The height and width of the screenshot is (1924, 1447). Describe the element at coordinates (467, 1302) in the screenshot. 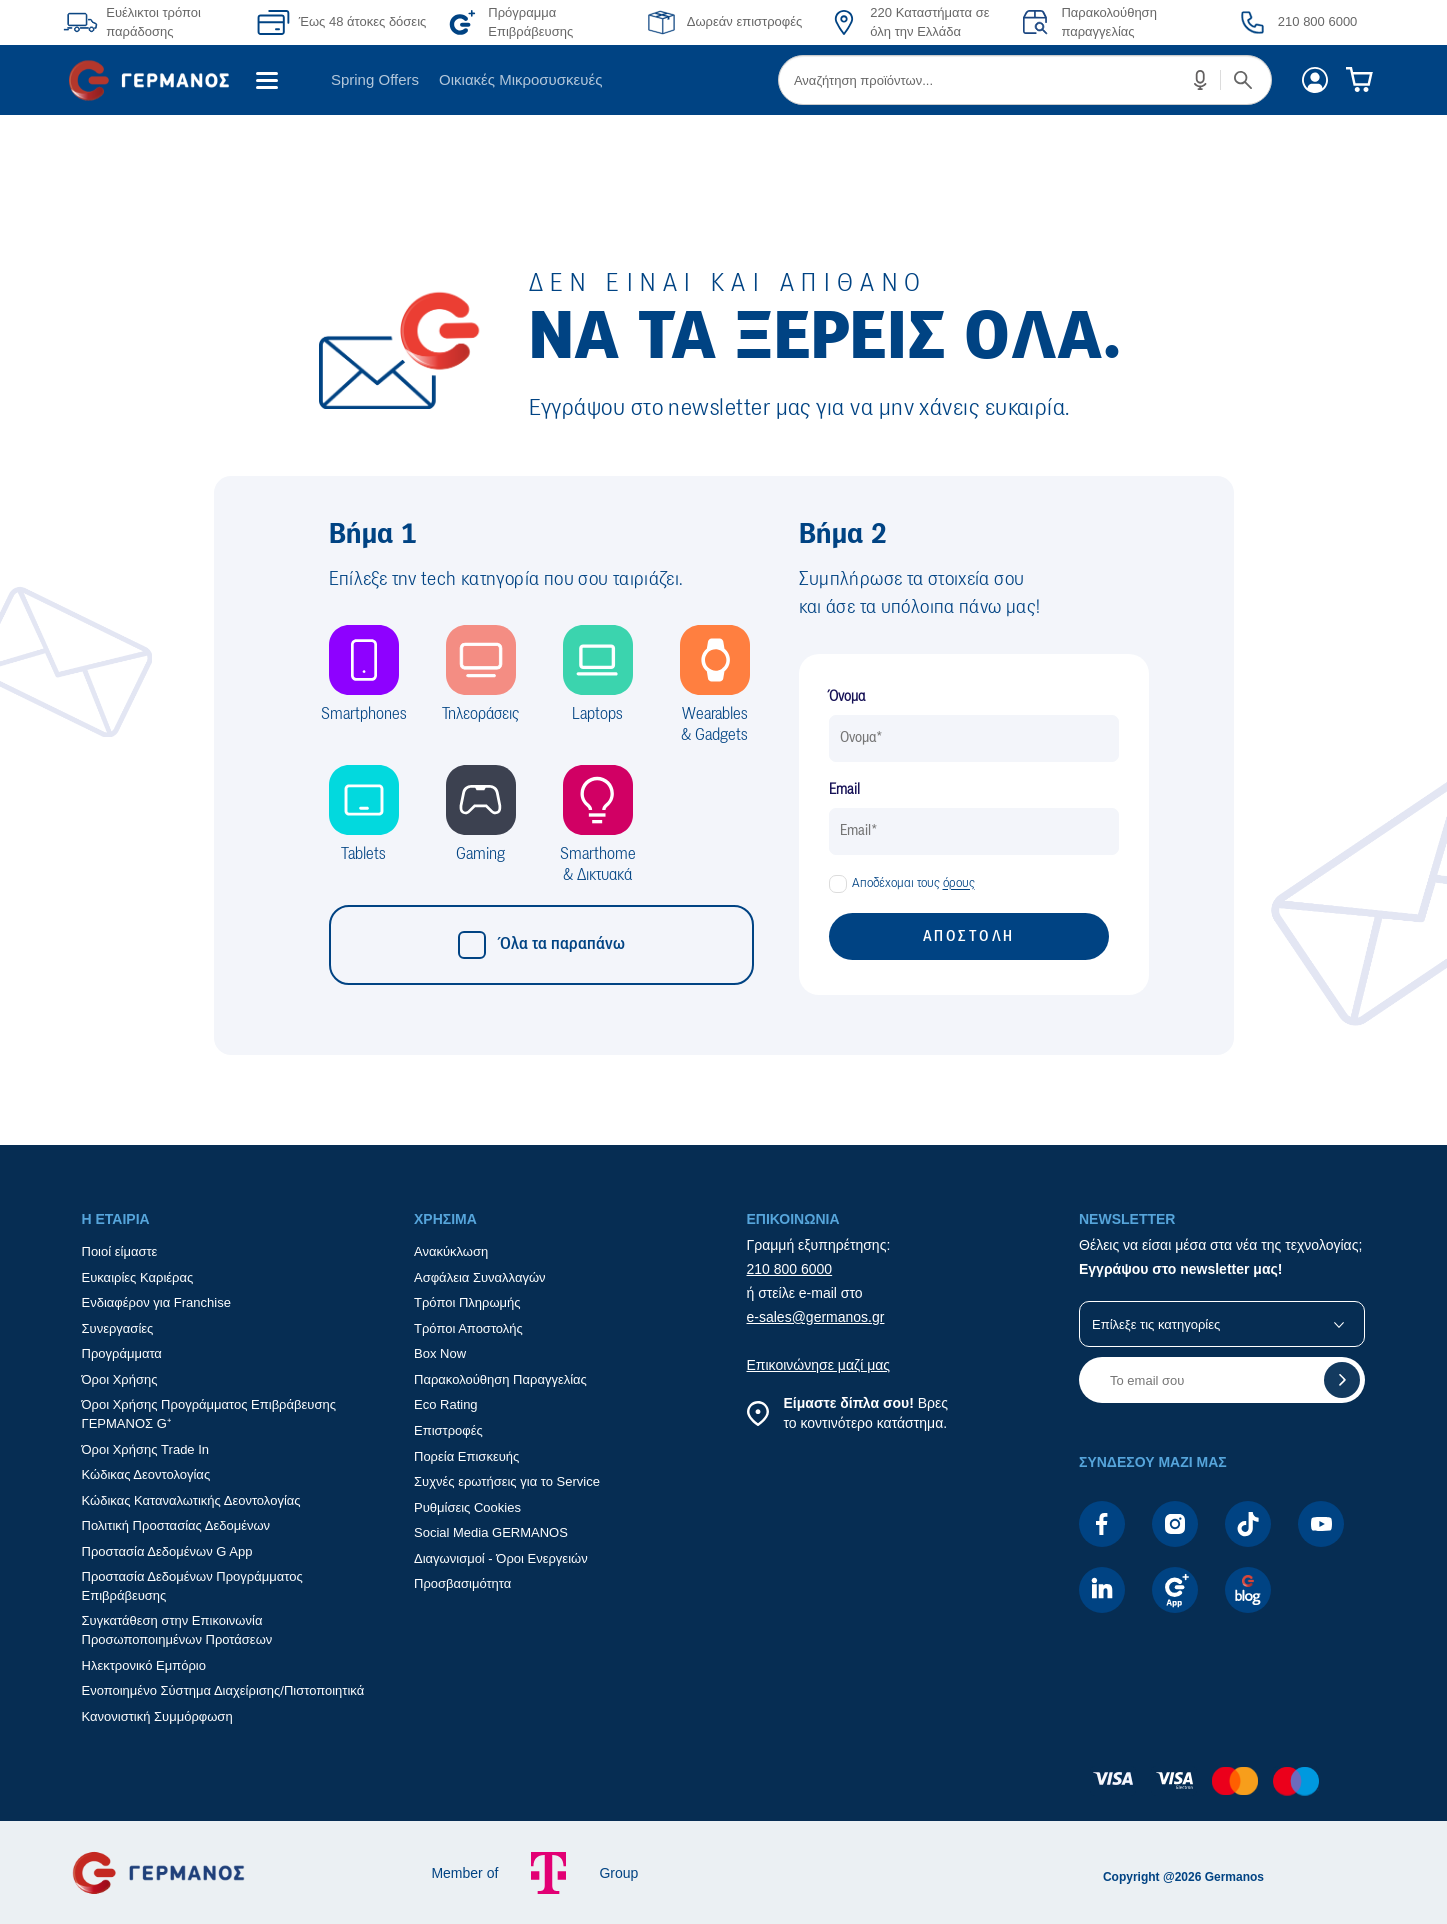

I see `Τρόποι Πληρωμής` at that location.